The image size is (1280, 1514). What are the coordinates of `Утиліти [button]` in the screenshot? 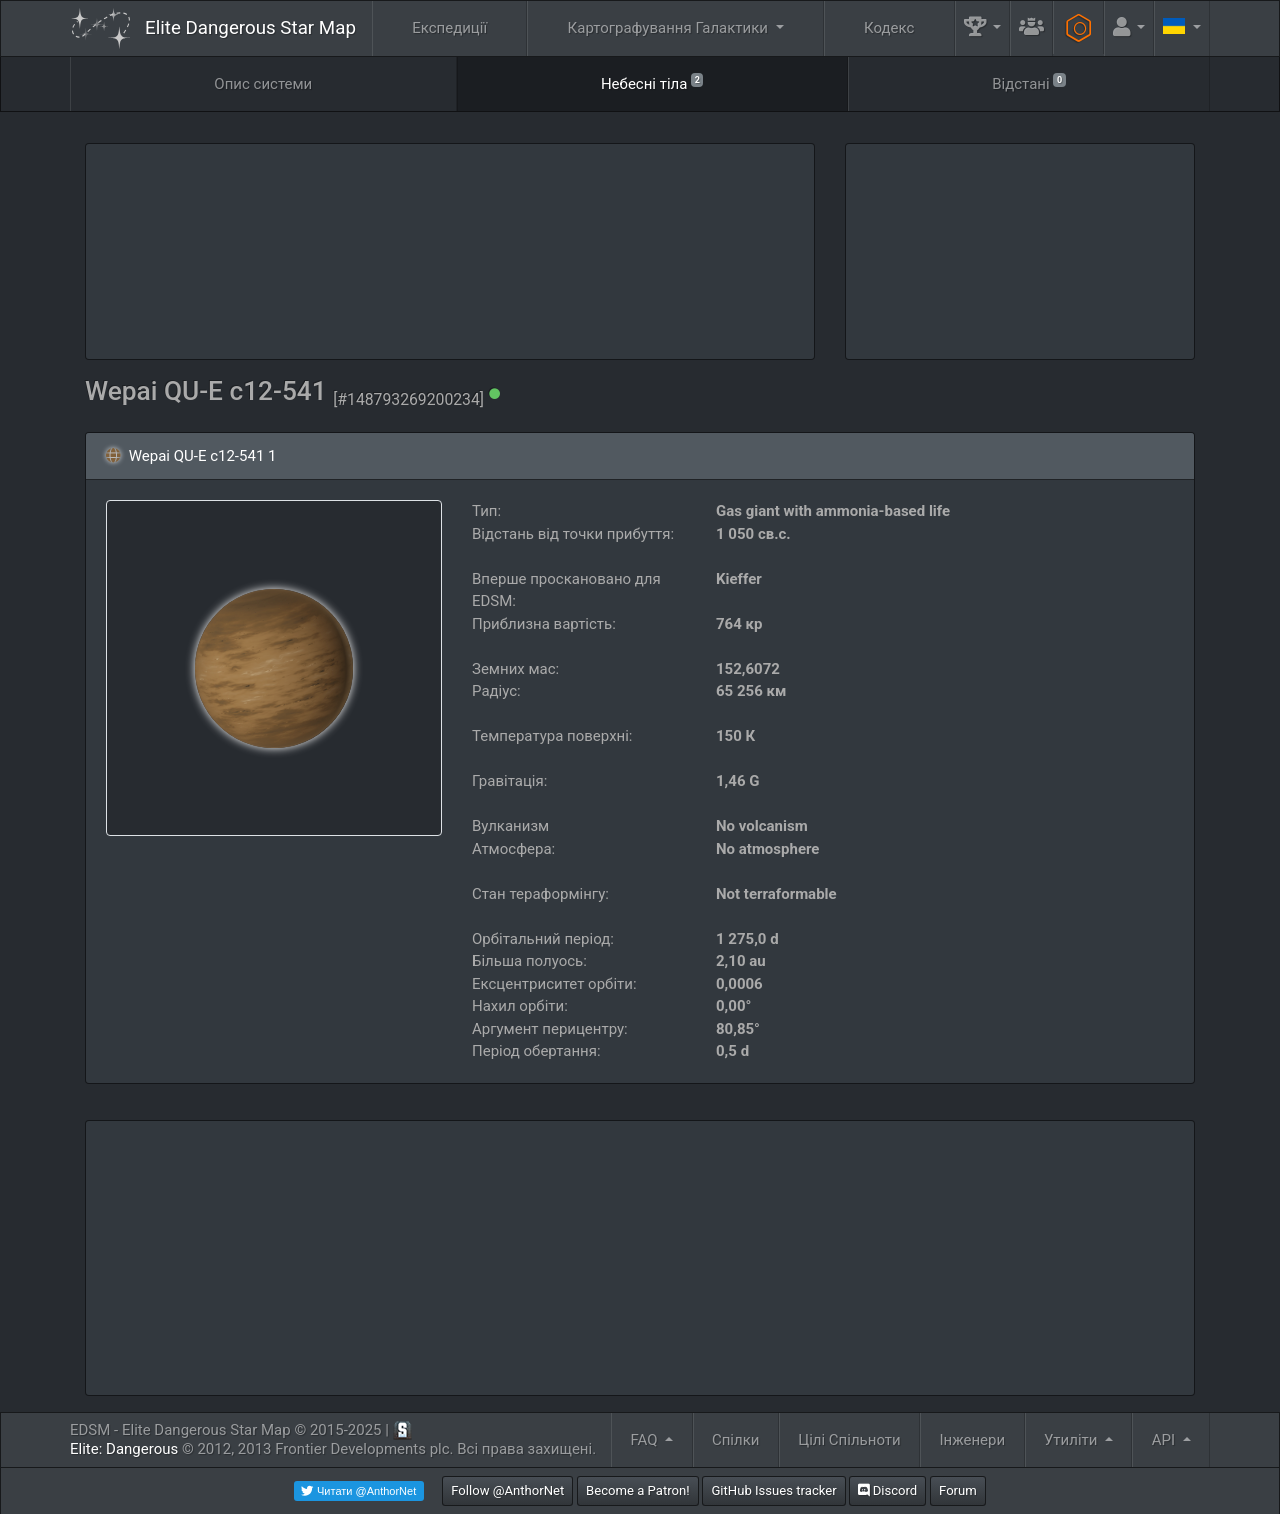 It's located at (1072, 1440).